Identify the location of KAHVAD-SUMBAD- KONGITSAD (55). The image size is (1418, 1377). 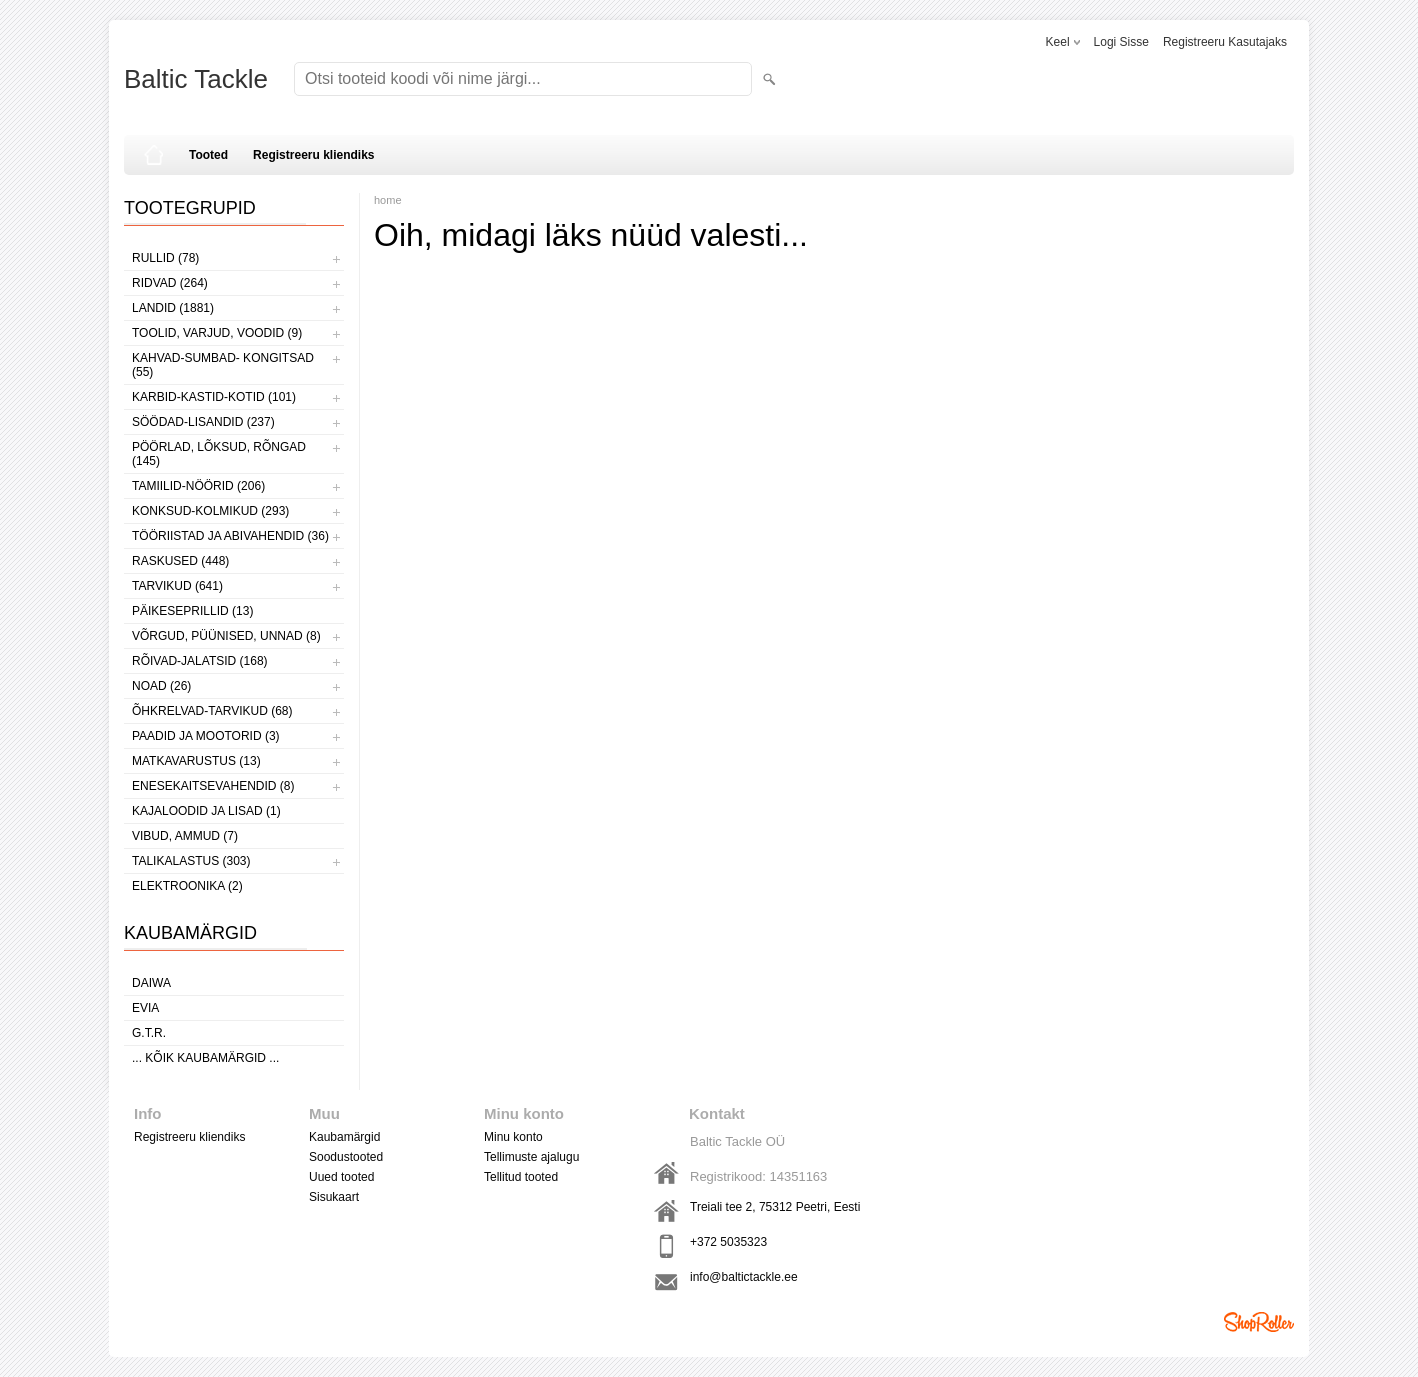
(223, 365).